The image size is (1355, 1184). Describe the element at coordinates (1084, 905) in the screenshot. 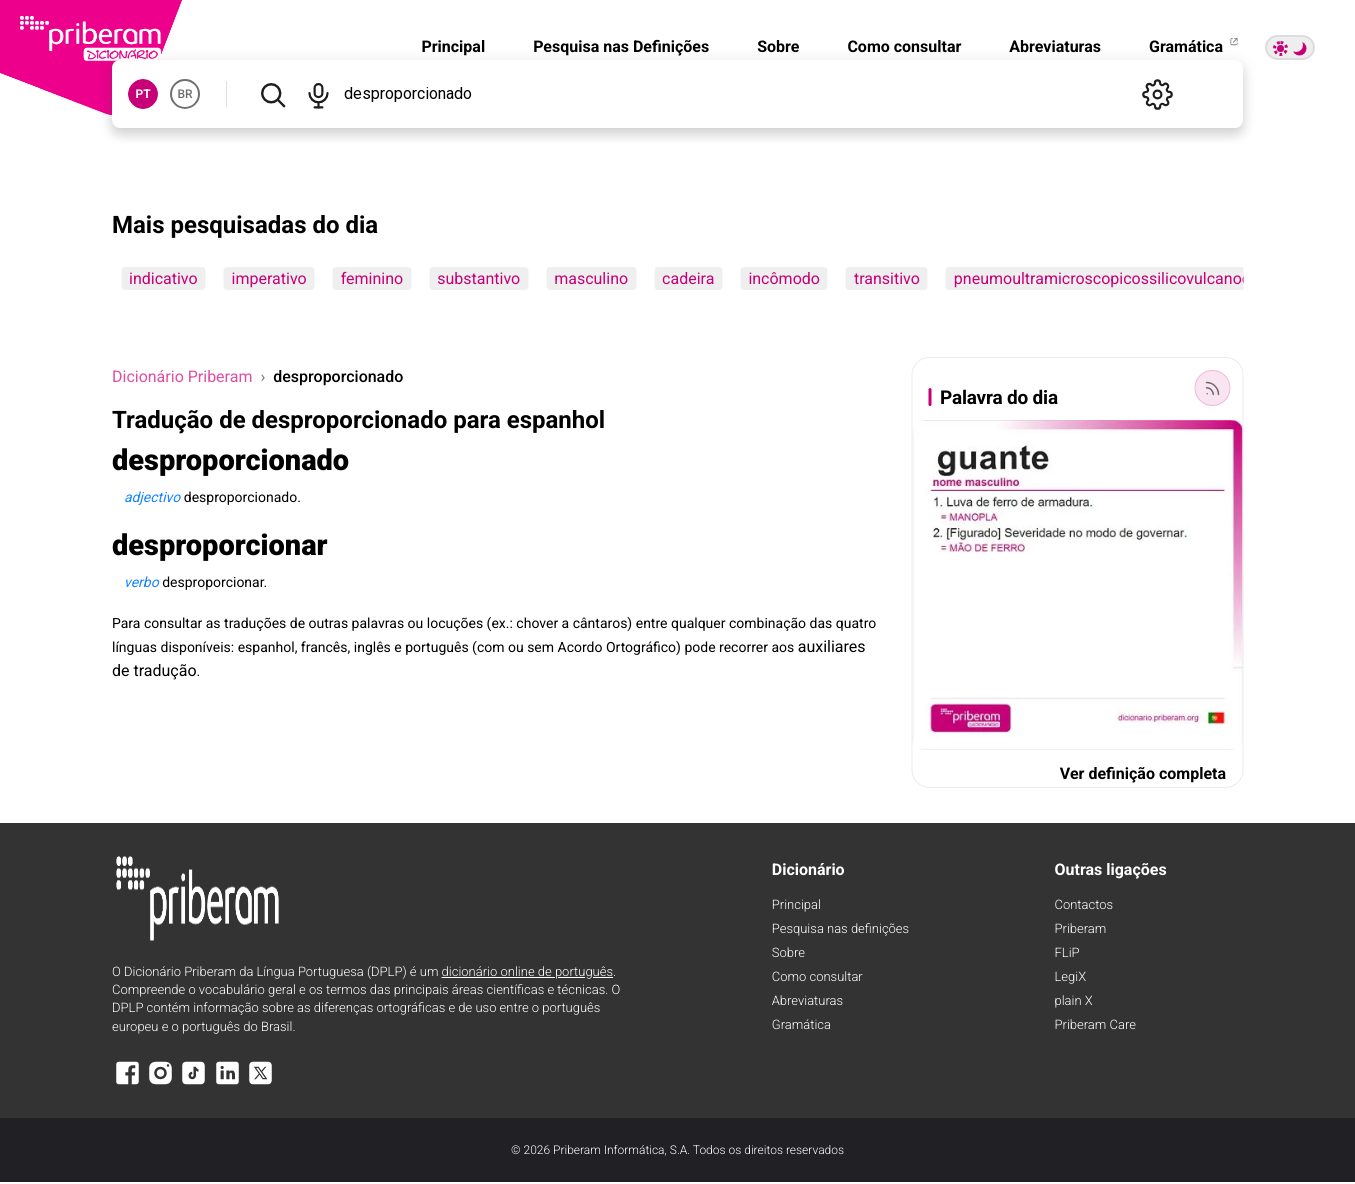

I see `Contactos [Facebook]` at that location.